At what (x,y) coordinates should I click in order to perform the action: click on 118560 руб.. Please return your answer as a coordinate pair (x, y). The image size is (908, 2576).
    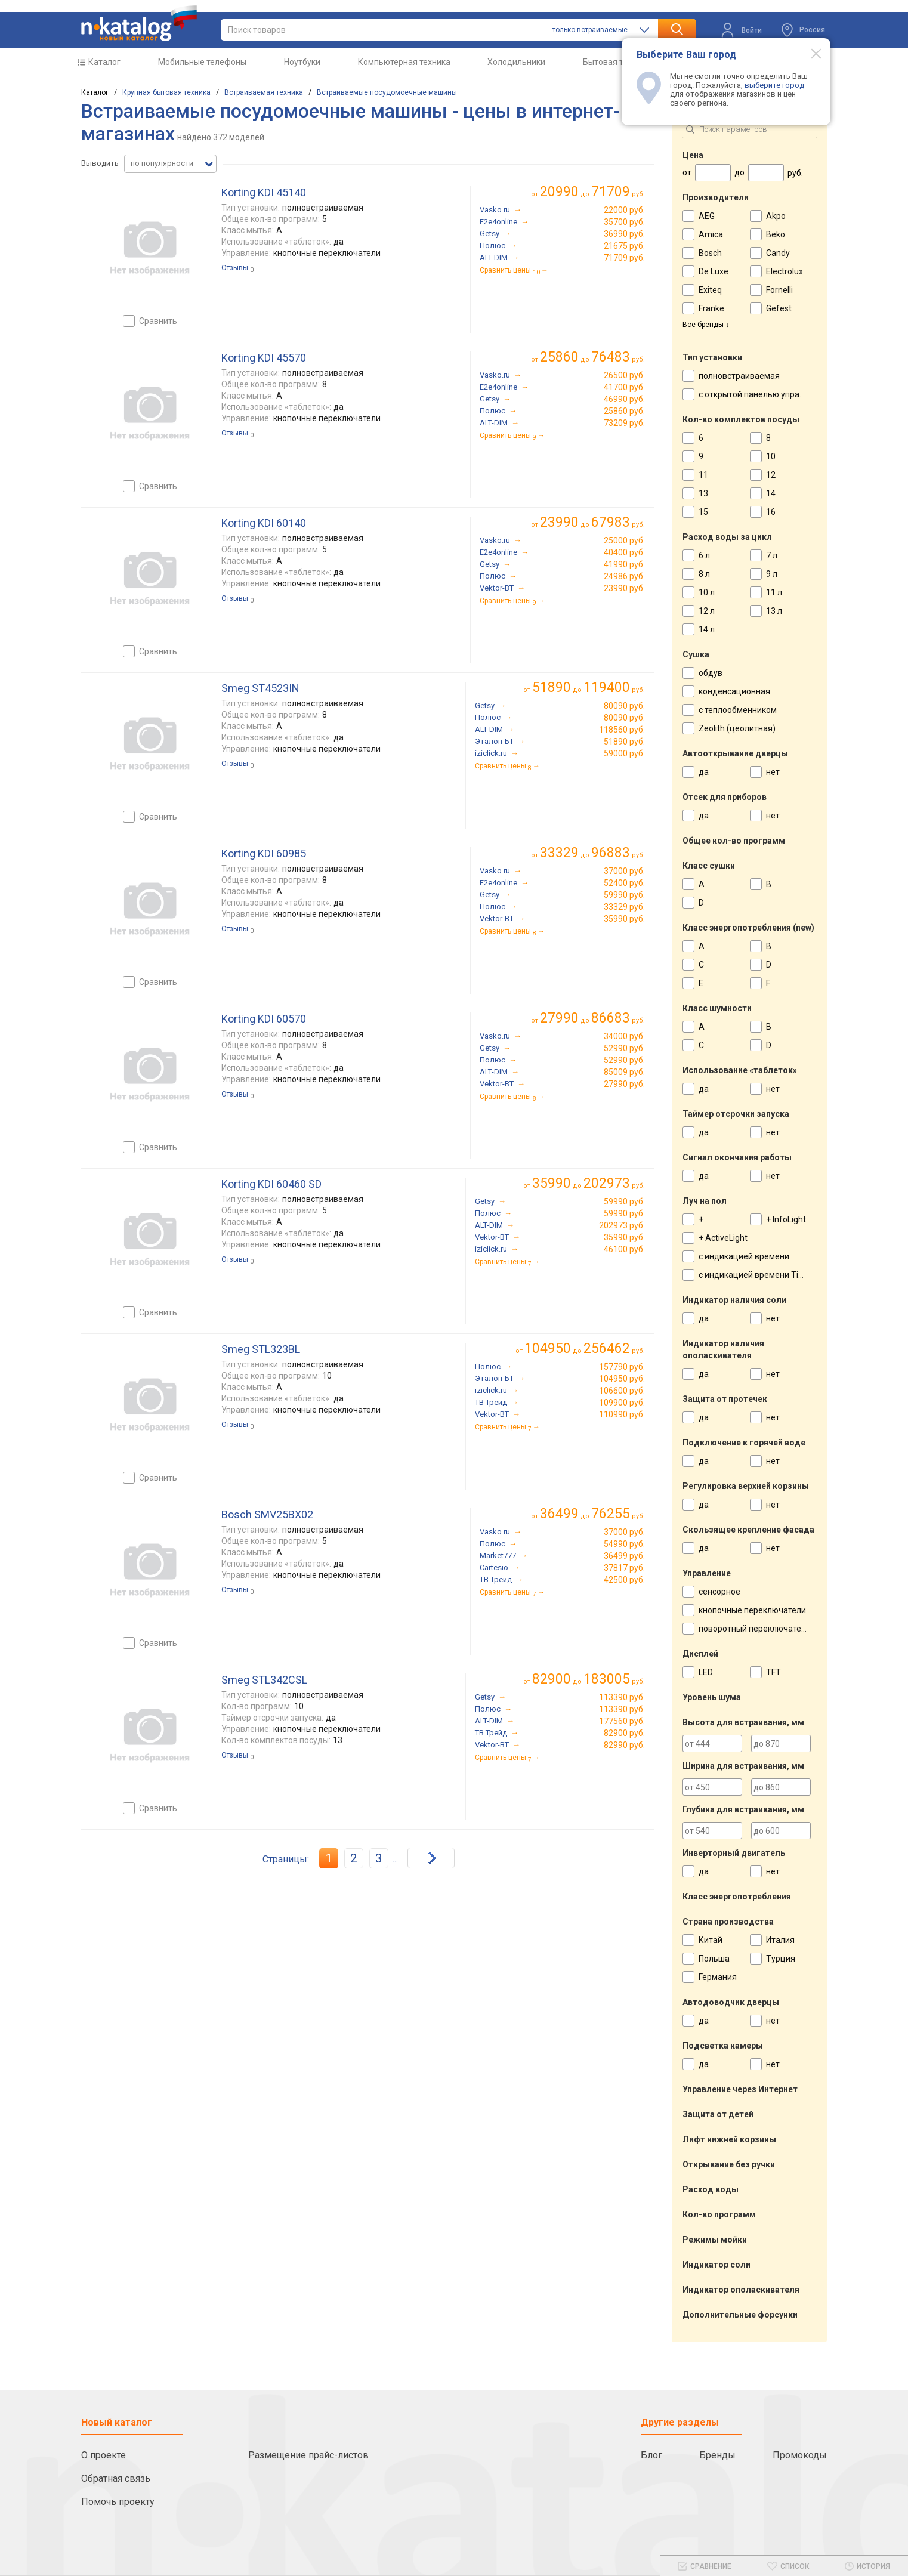
    Looking at the image, I should click on (622, 729).